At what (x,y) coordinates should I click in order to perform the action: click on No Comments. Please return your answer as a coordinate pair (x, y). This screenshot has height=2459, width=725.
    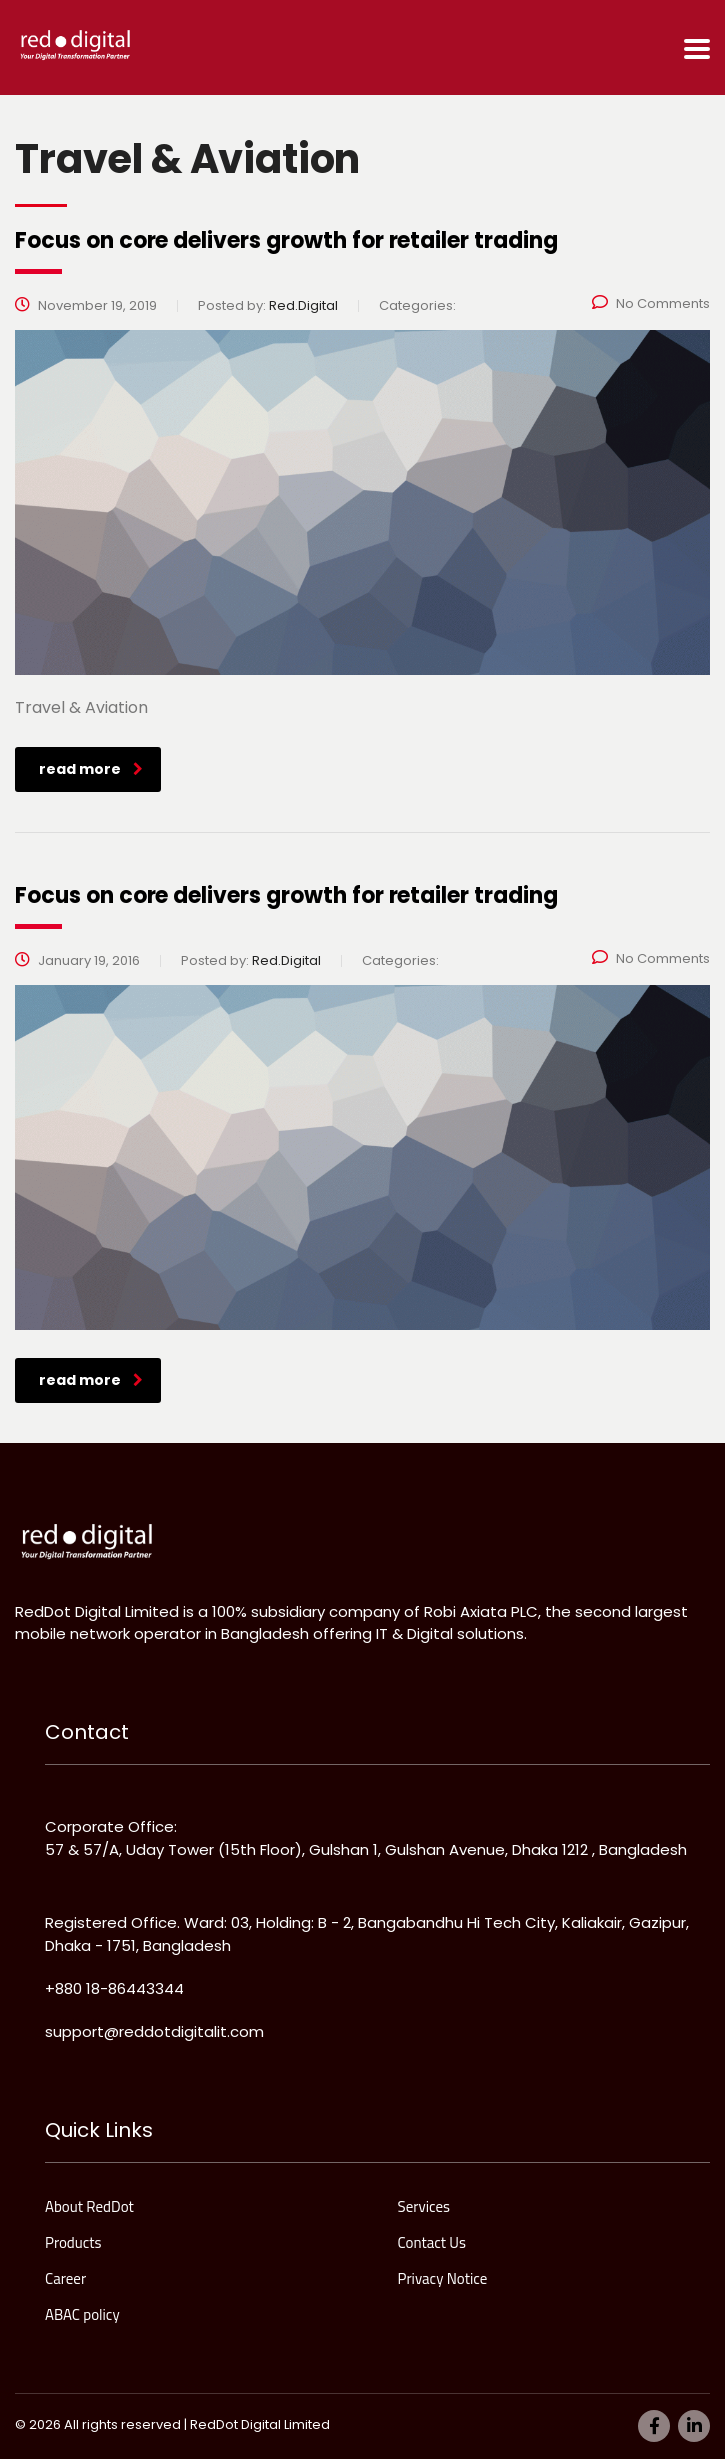
    Looking at the image, I should click on (651, 303).